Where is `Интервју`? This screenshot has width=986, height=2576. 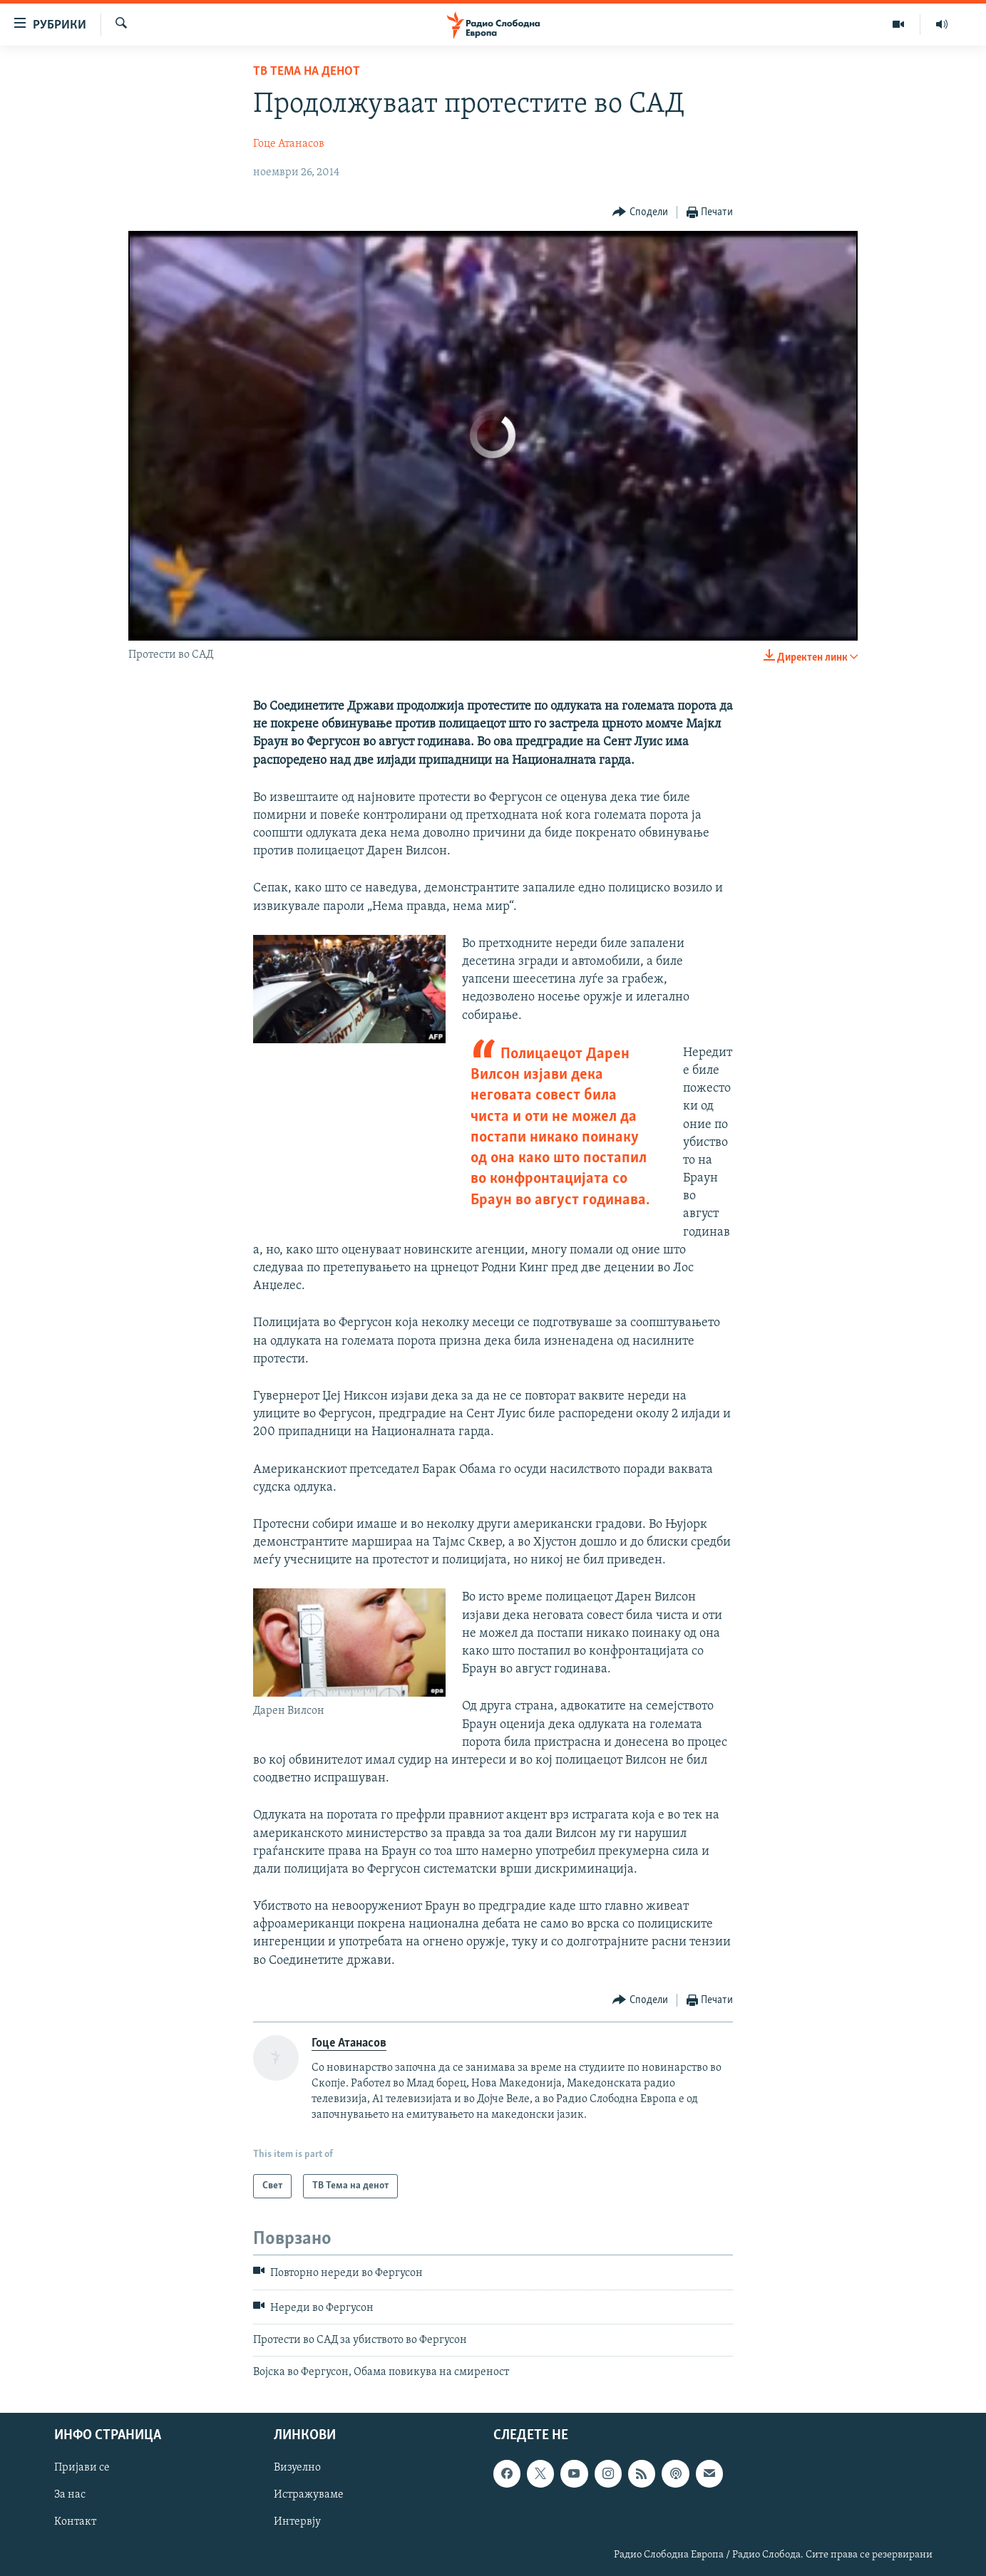
Интервју is located at coordinates (297, 2522).